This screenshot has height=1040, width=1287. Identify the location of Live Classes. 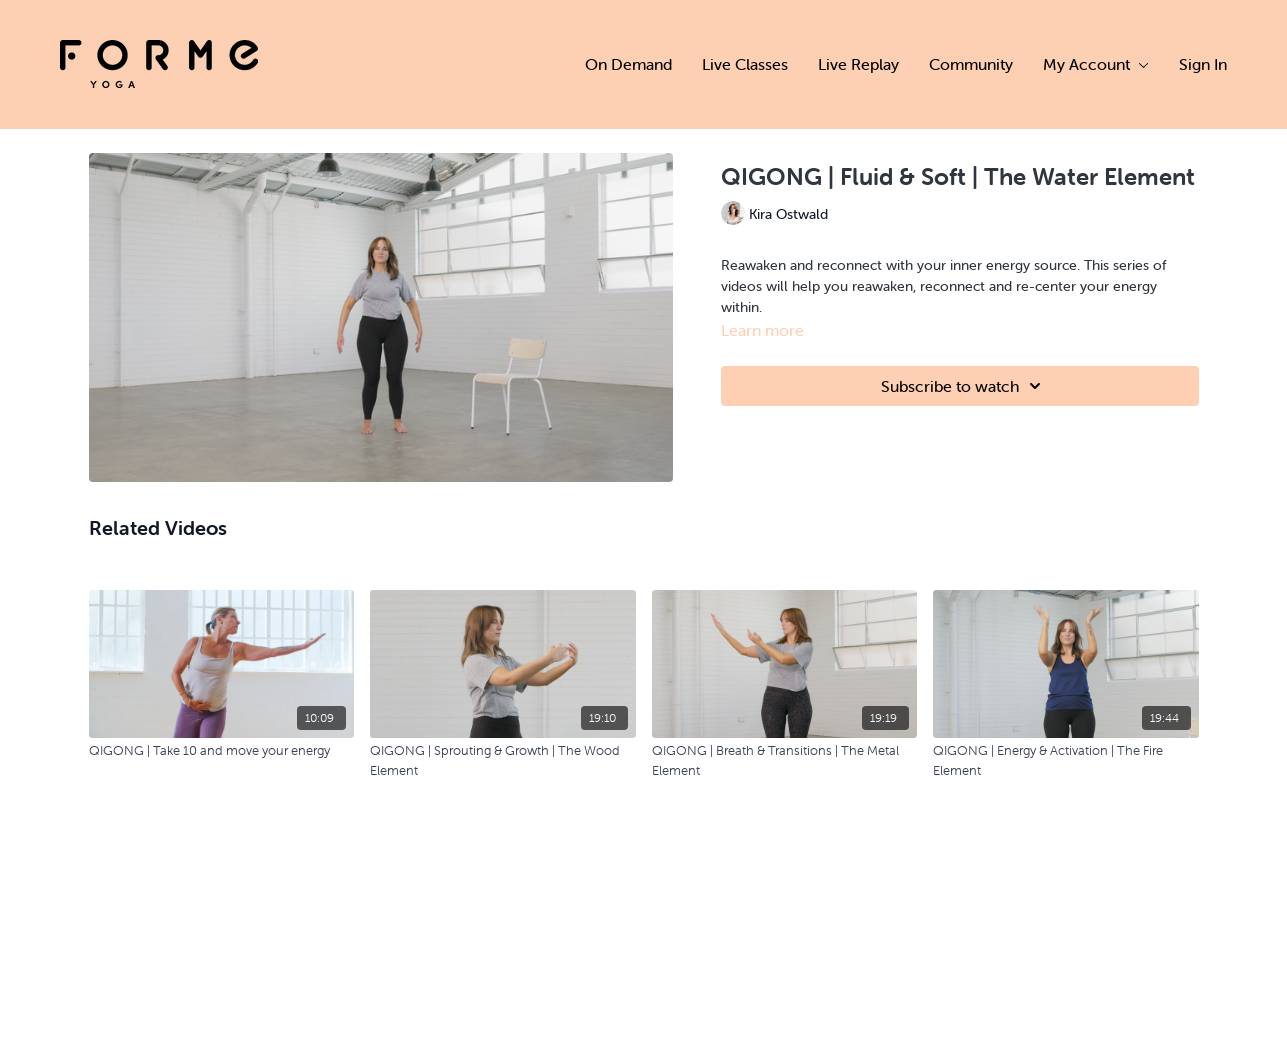
(745, 64).